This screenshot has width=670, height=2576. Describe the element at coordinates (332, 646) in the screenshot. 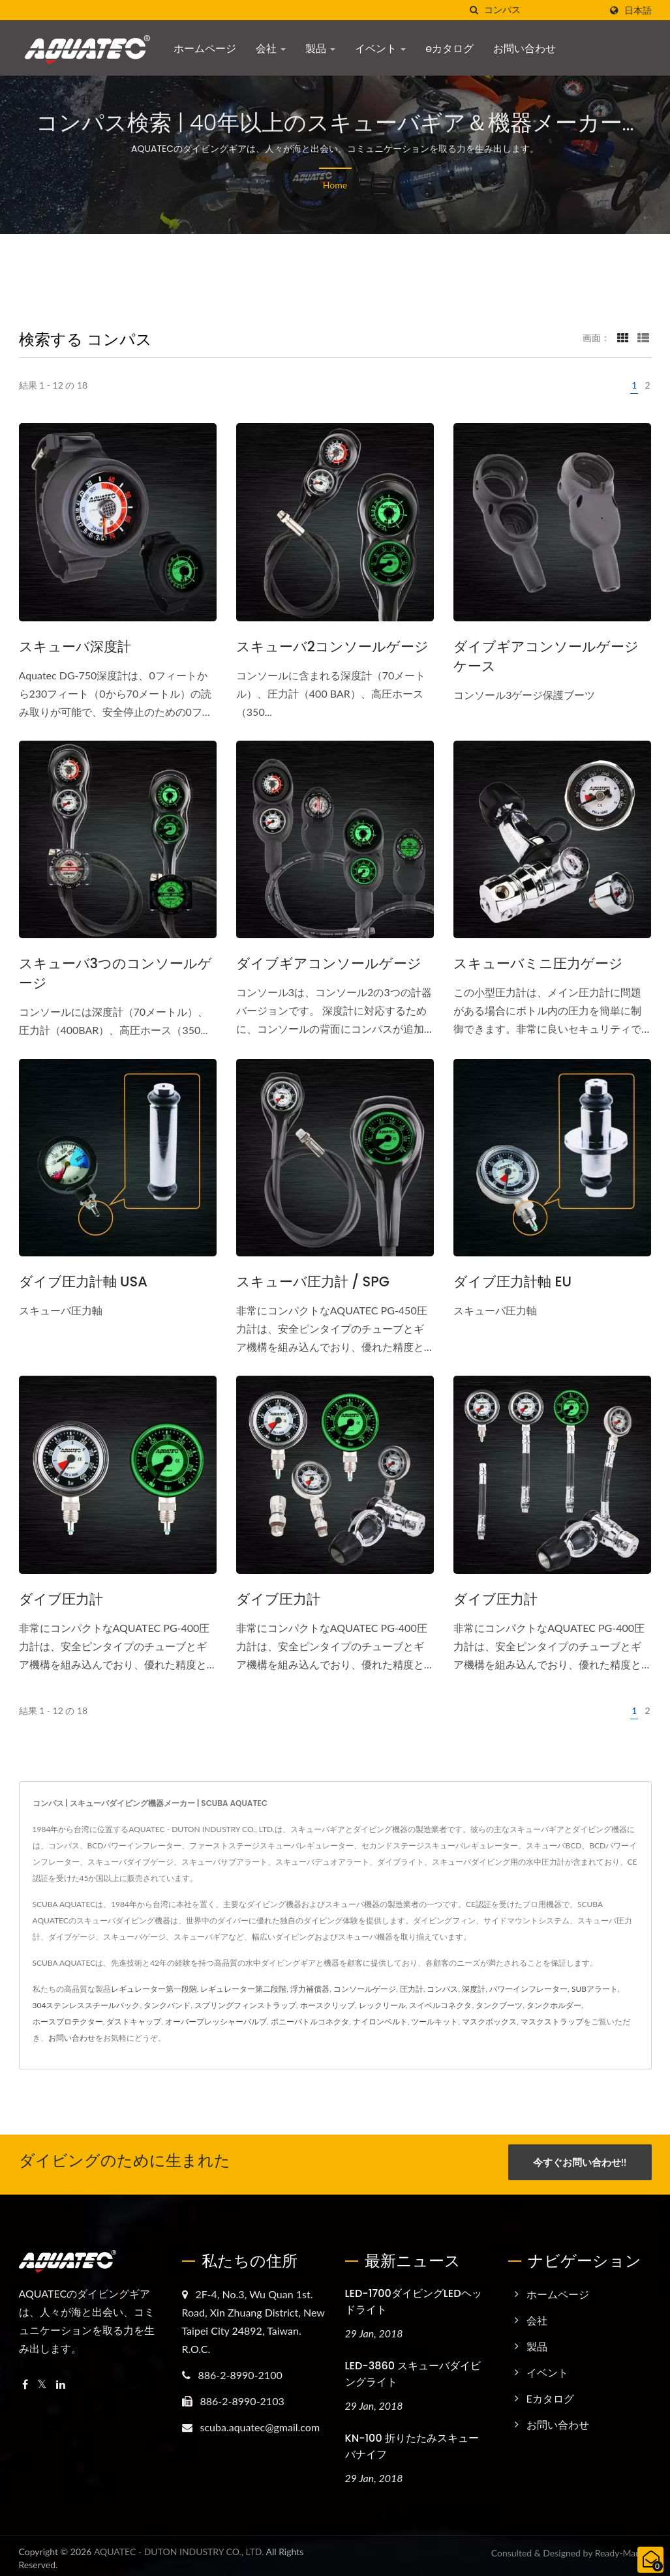

I see `スキューバ2コンソールゲージ` at that location.